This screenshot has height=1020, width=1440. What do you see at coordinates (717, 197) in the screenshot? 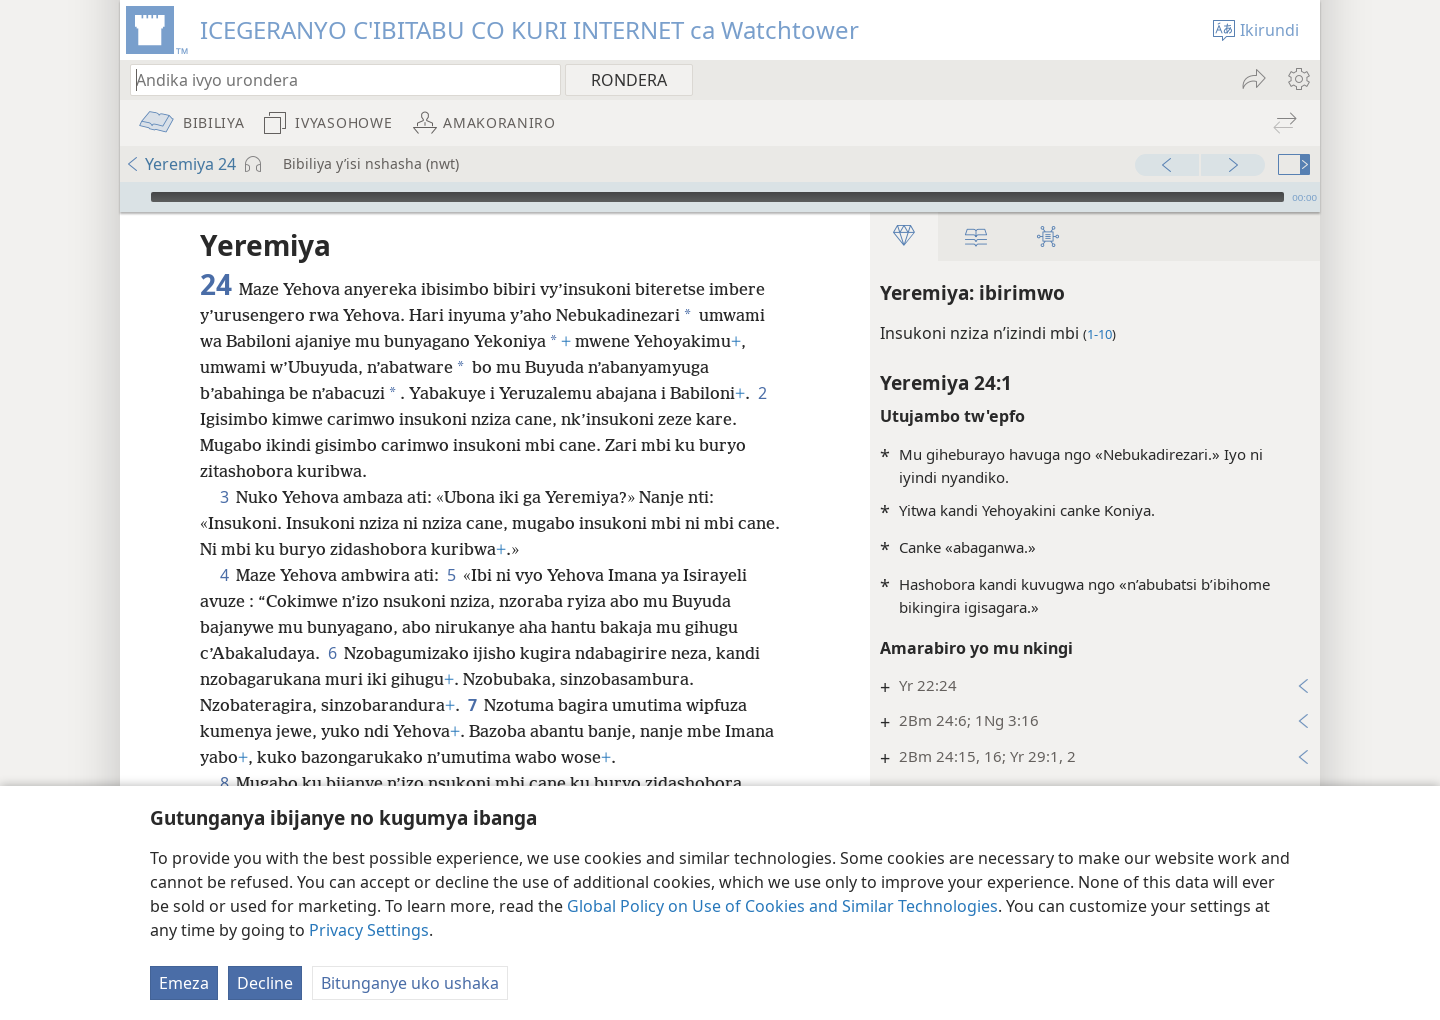
I see `[slider]` at bounding box center [717, 197].